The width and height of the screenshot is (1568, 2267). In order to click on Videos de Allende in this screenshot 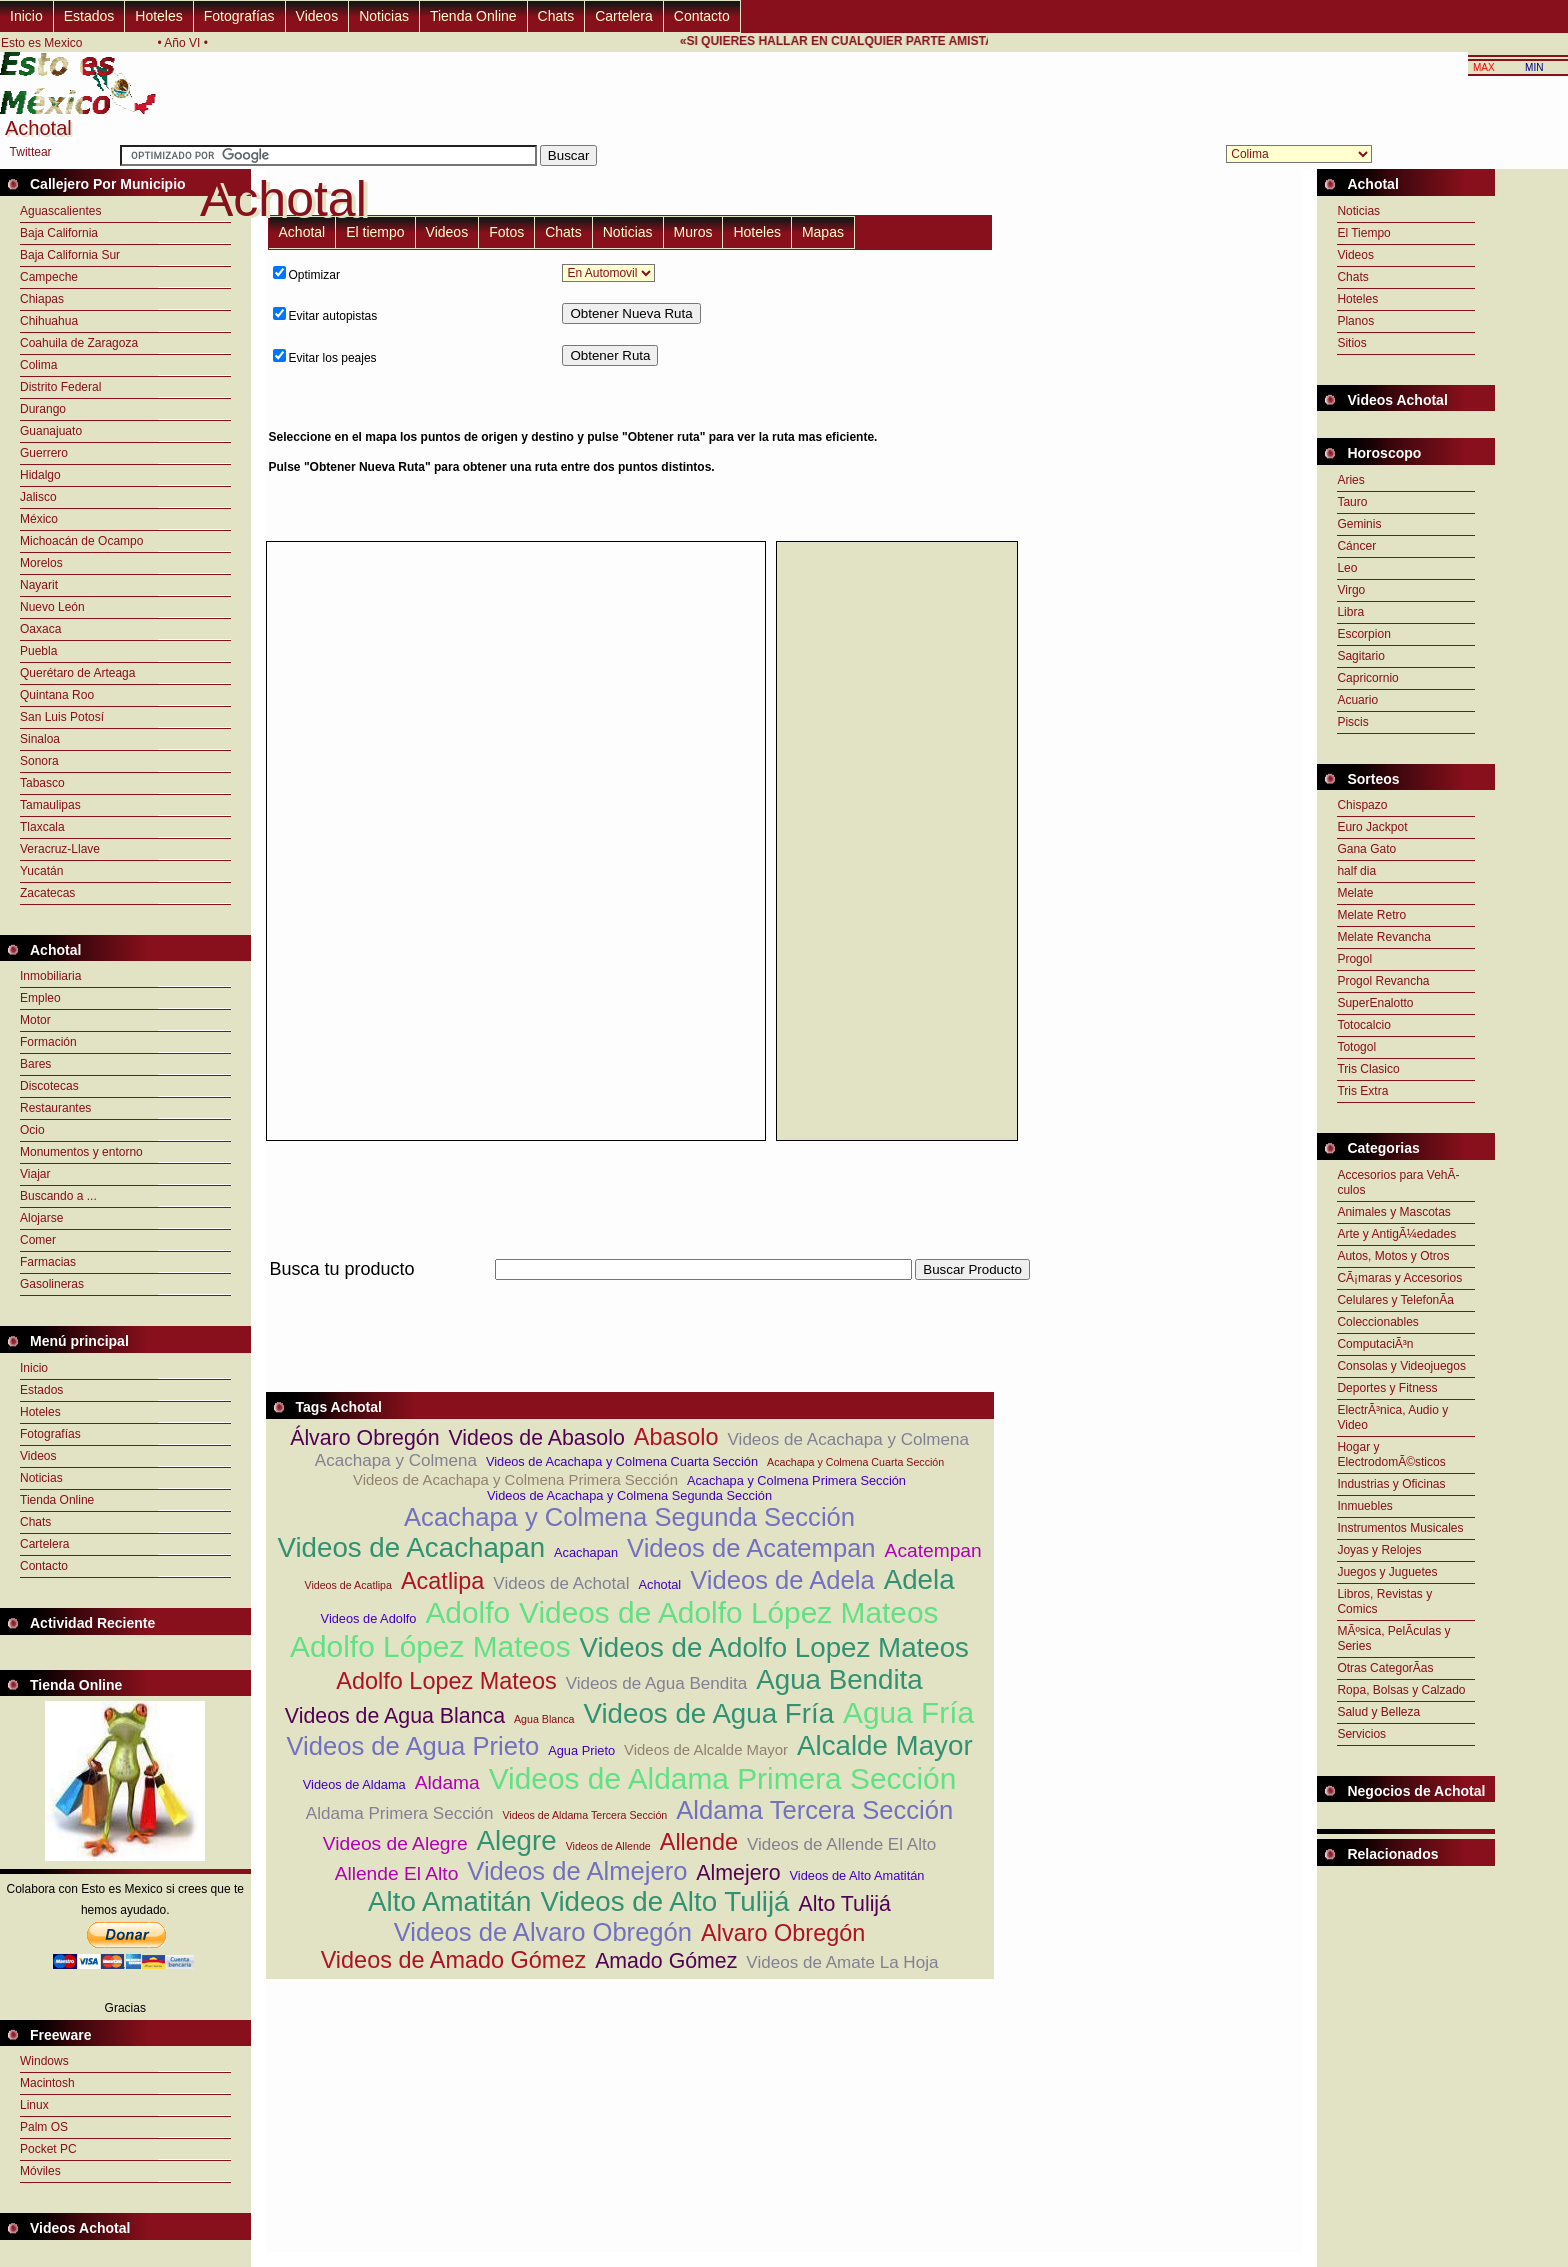, I will do `click(608, 1846)`.